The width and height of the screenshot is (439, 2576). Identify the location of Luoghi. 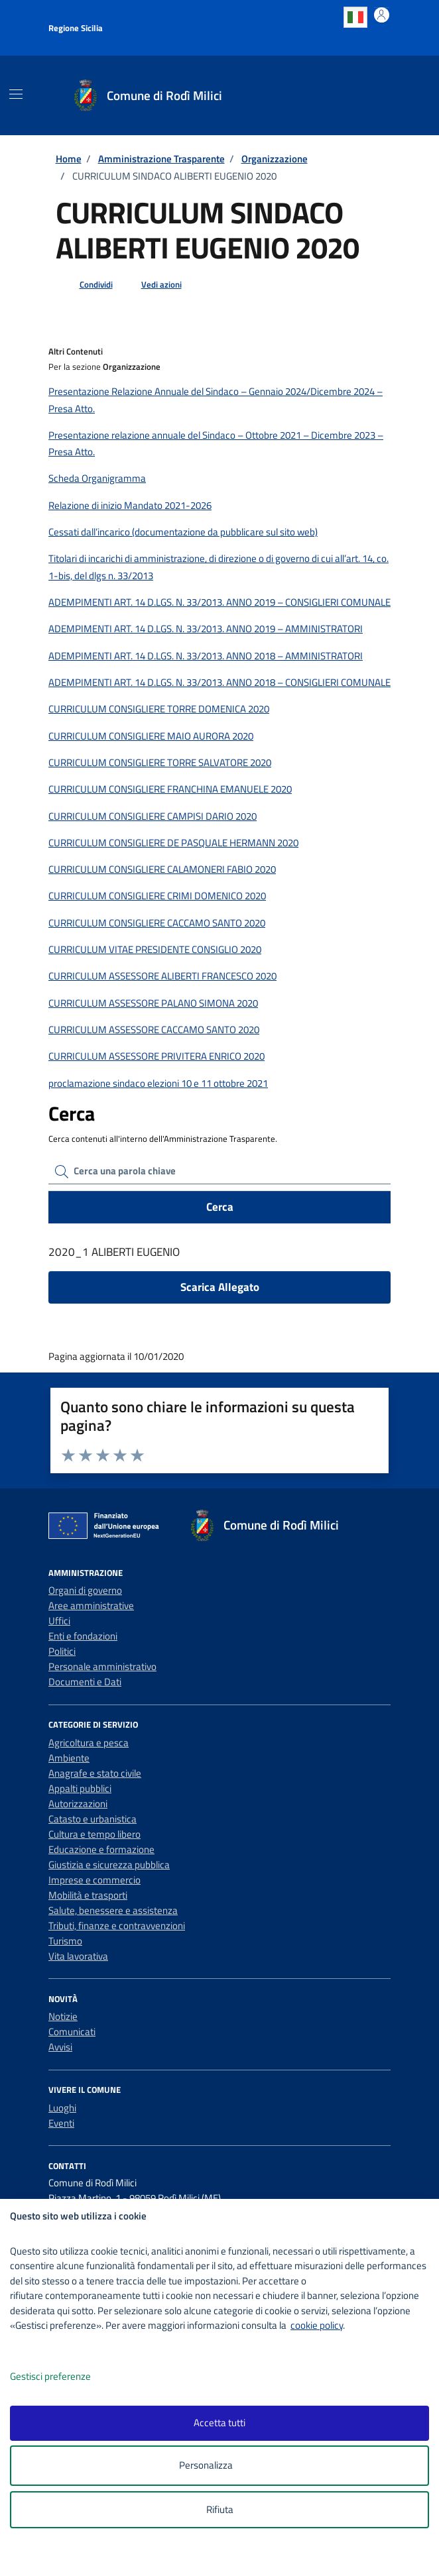
(62, 2107).